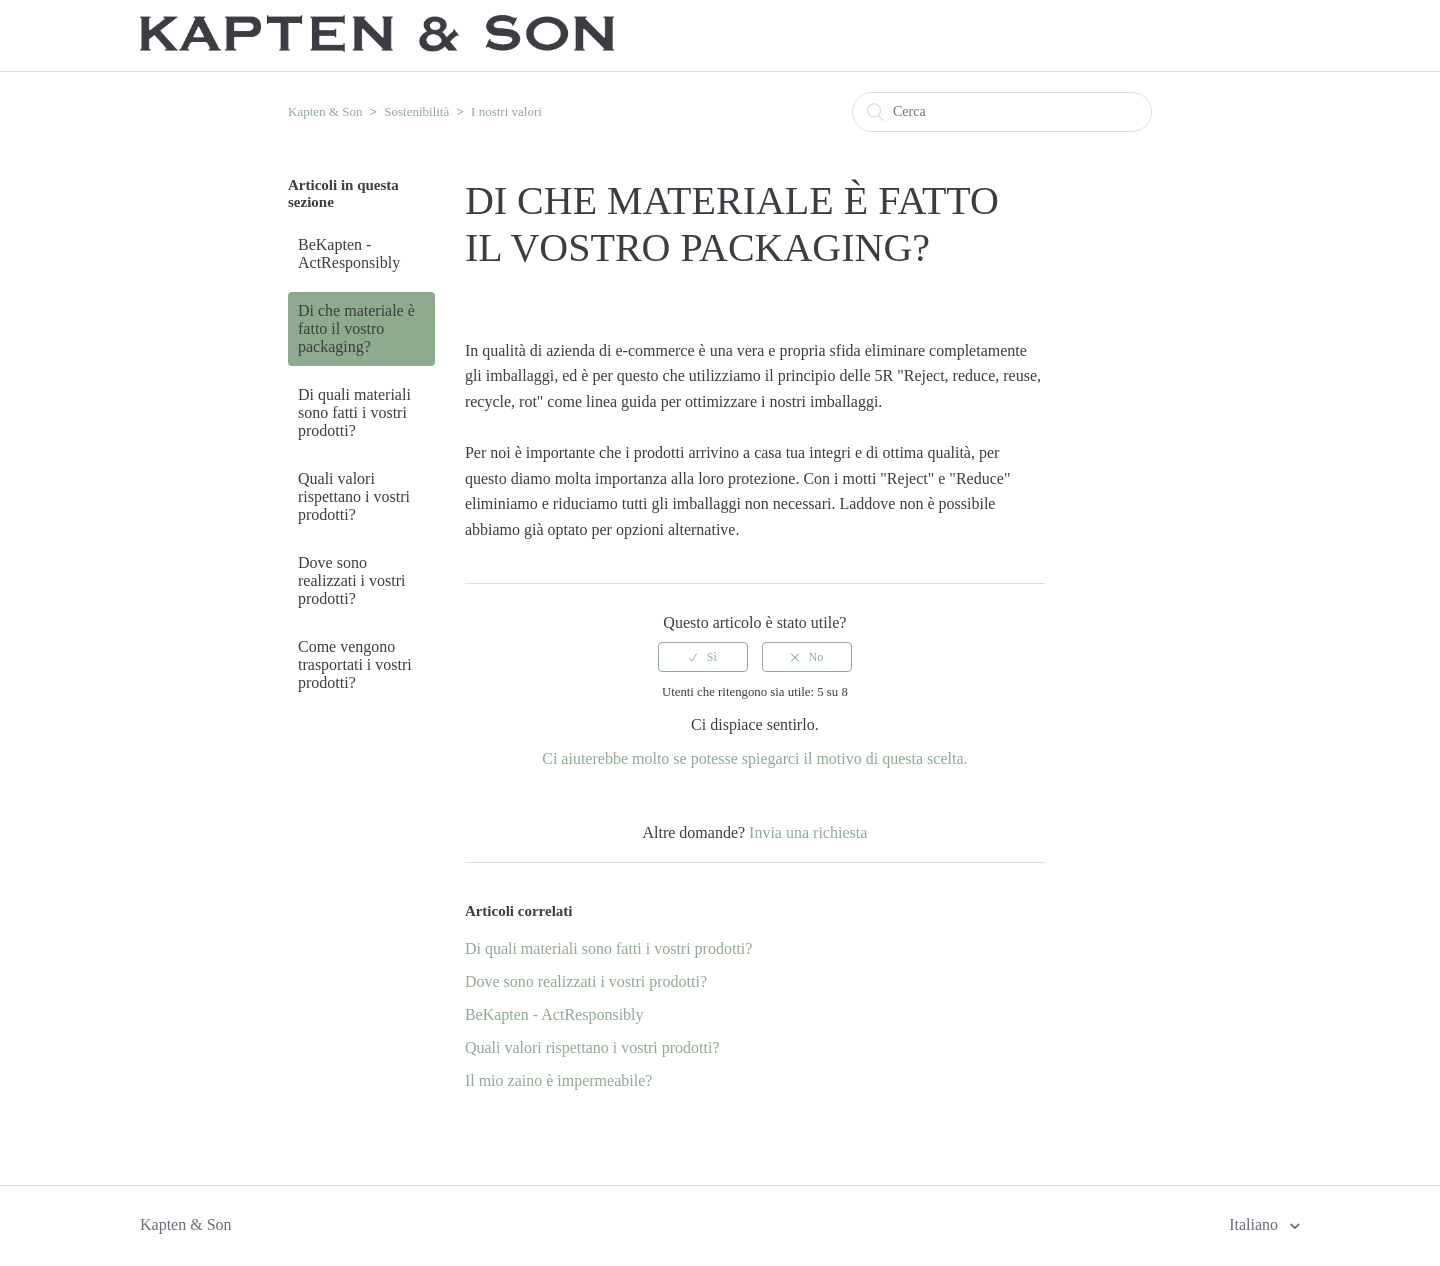 Image resolution: width=1440 pixels, height=1266 pixels. What do you see at coordinates (354, 496) in the screenshot?
I see `Quali valori rispettano i vostri prodotti?` at bounding box center [354, 496].